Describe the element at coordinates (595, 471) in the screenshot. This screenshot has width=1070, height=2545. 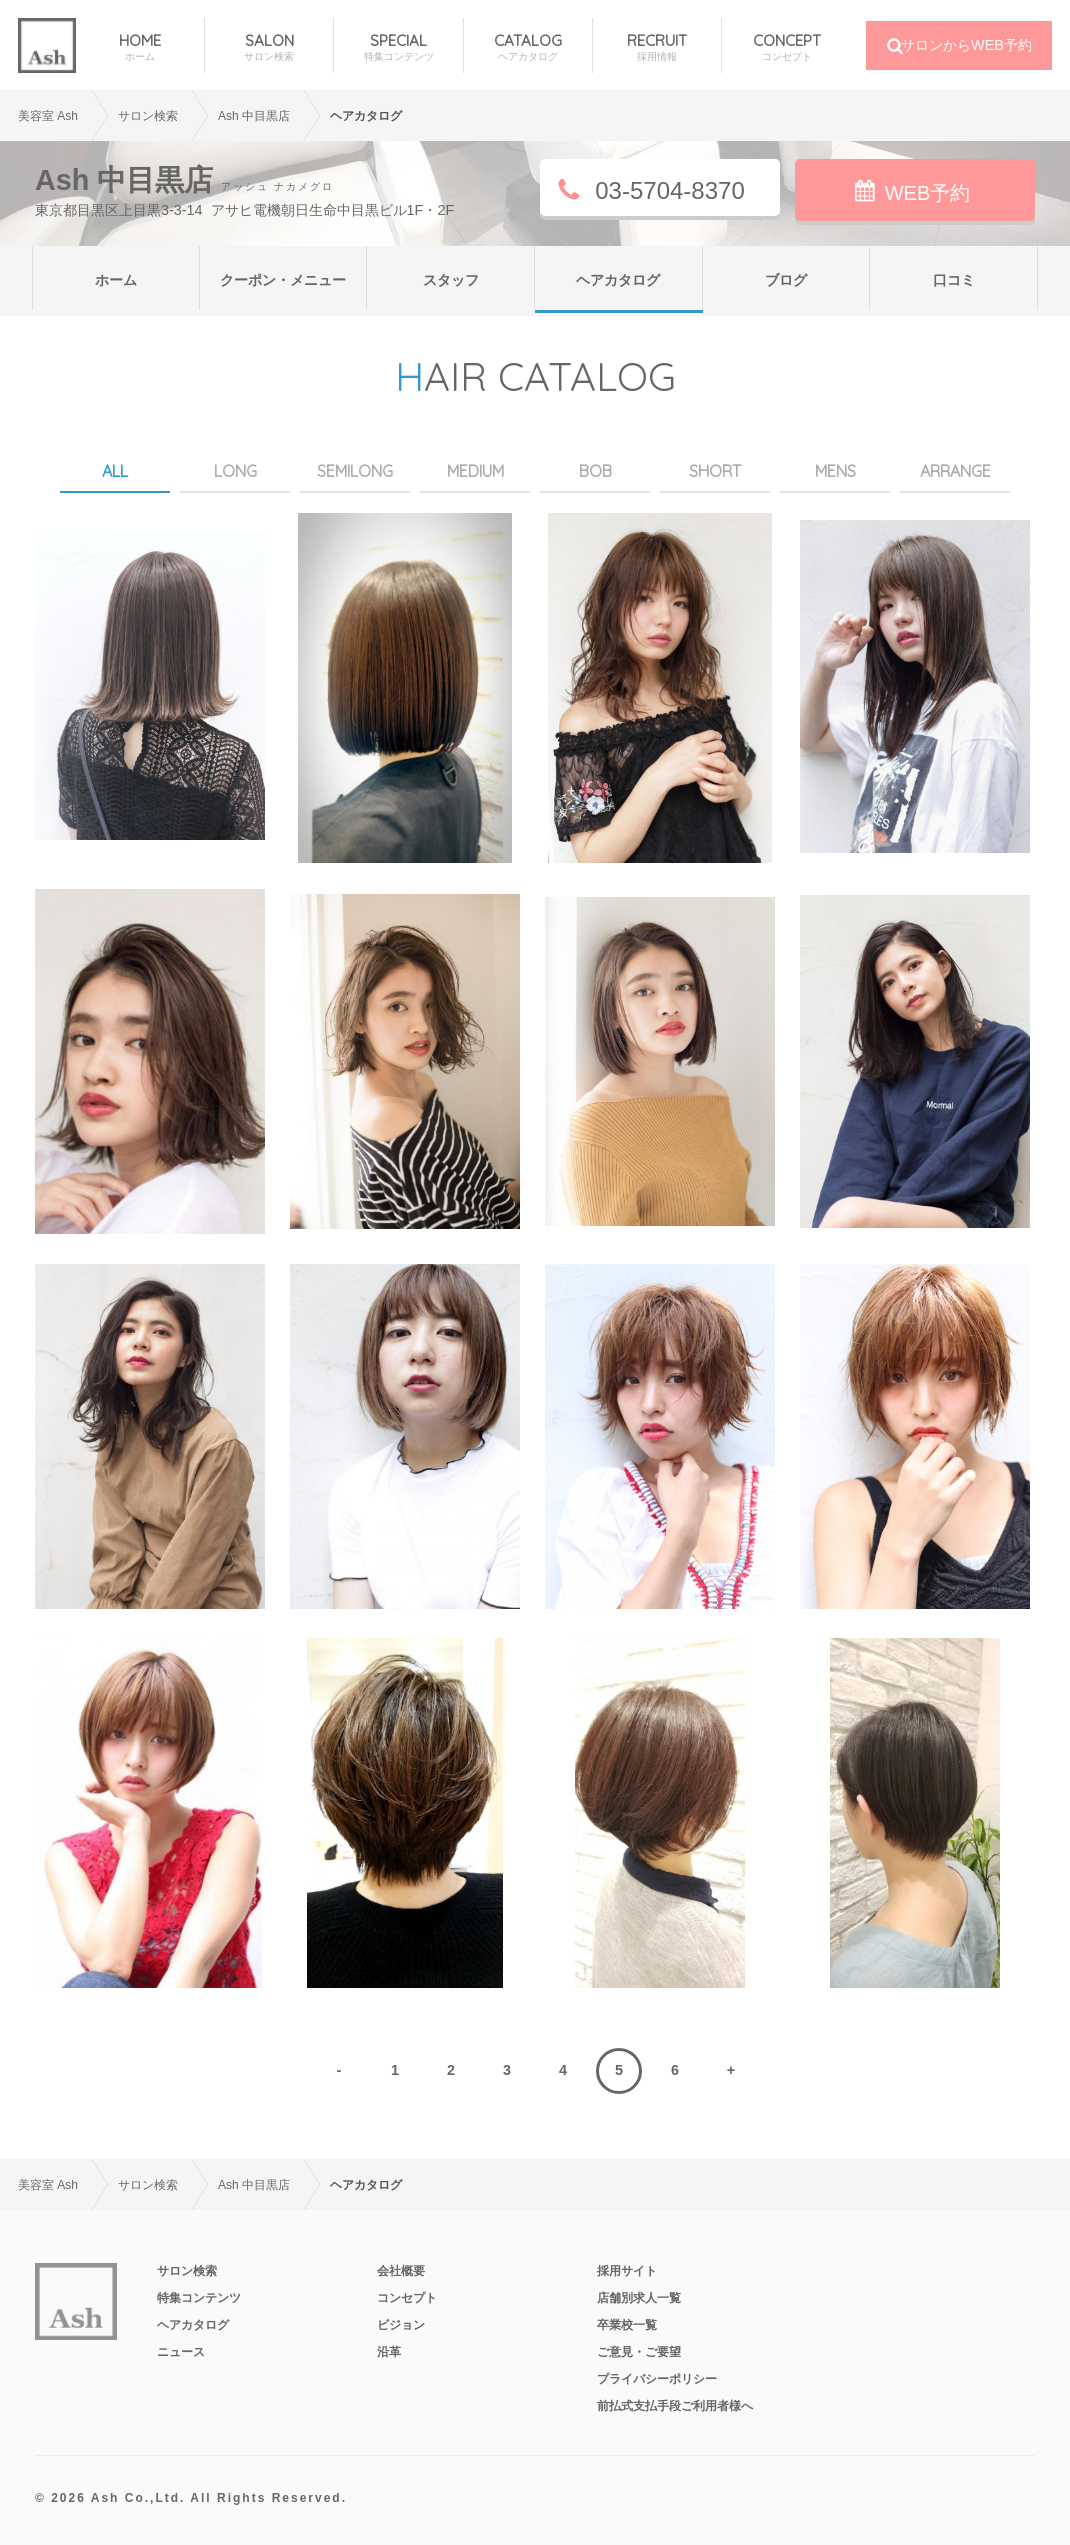
I see `BOB` at that location.